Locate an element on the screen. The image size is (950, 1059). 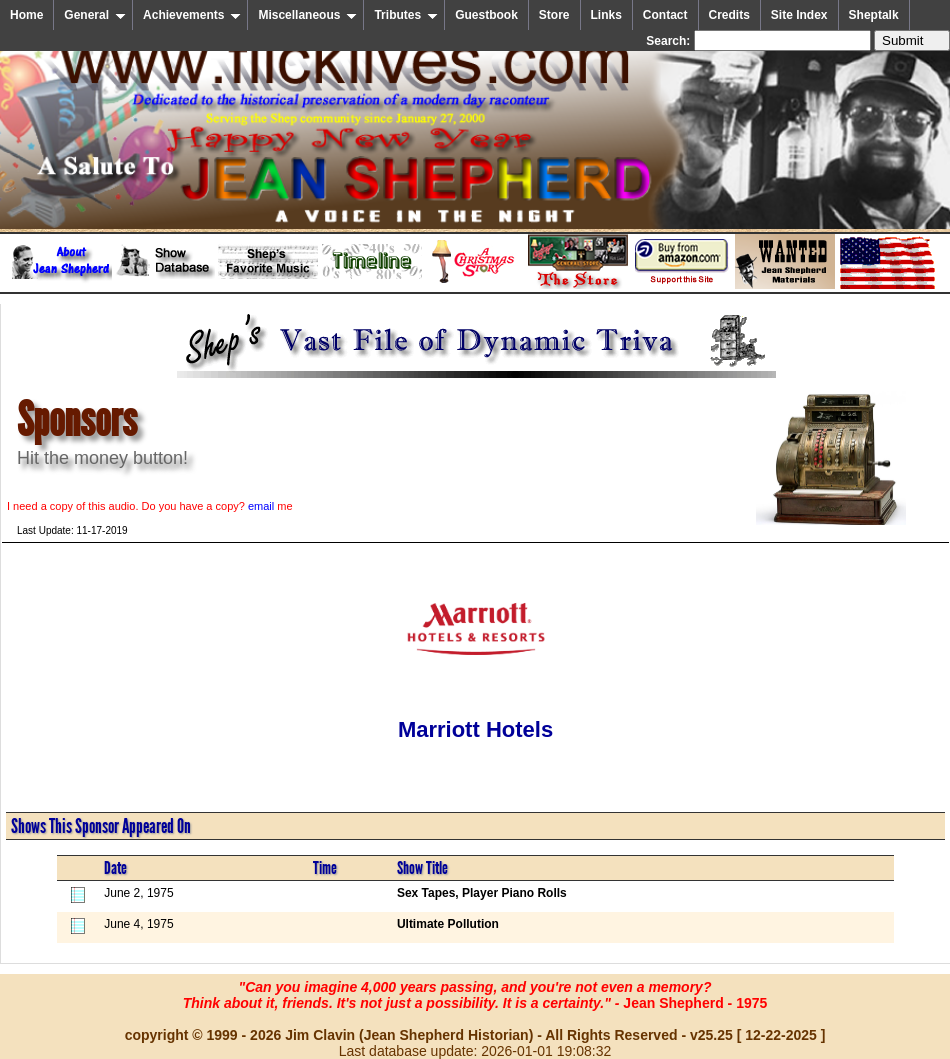
Credits is located at coordinates (729, 15).